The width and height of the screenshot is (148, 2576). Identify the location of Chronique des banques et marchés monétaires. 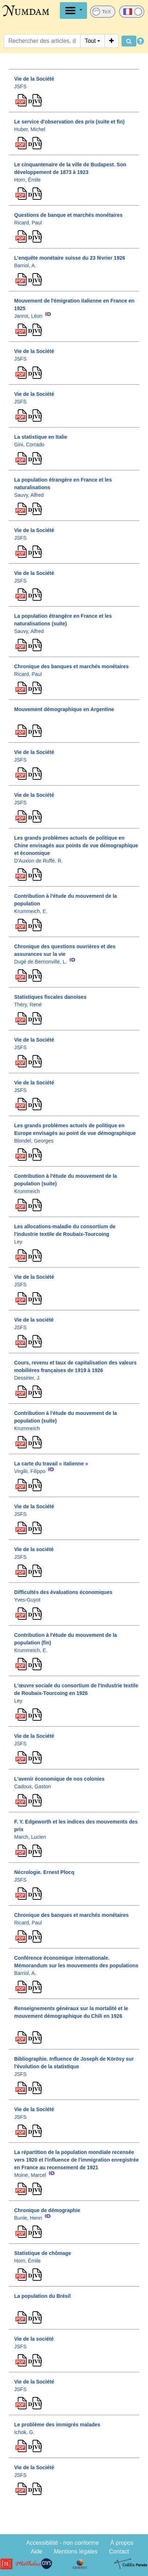
(71, 666).